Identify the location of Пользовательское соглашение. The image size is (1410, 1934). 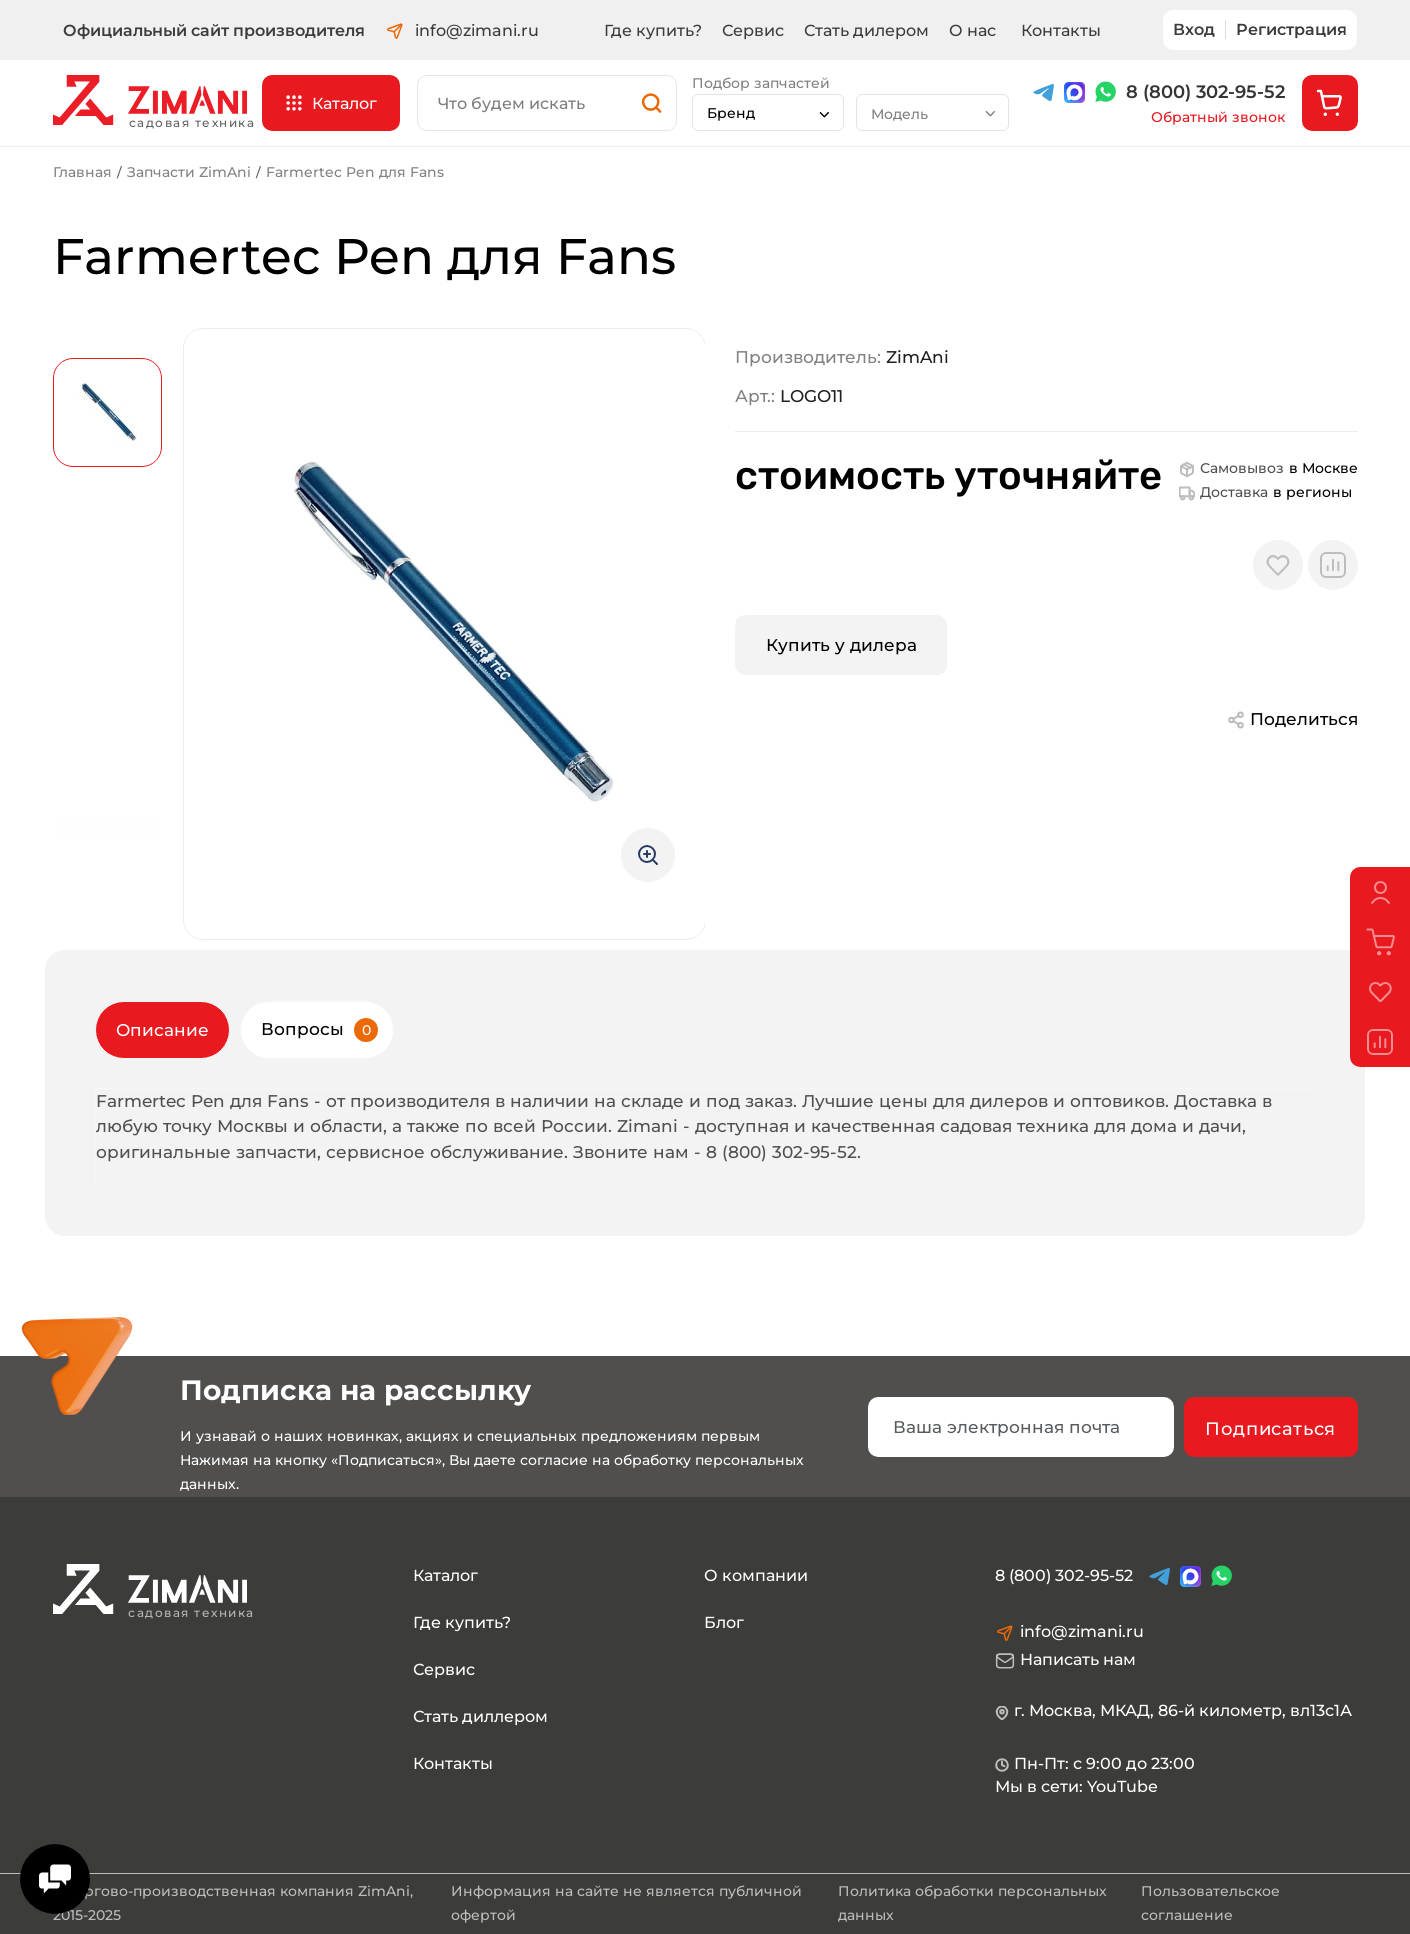
(1210, 1903).